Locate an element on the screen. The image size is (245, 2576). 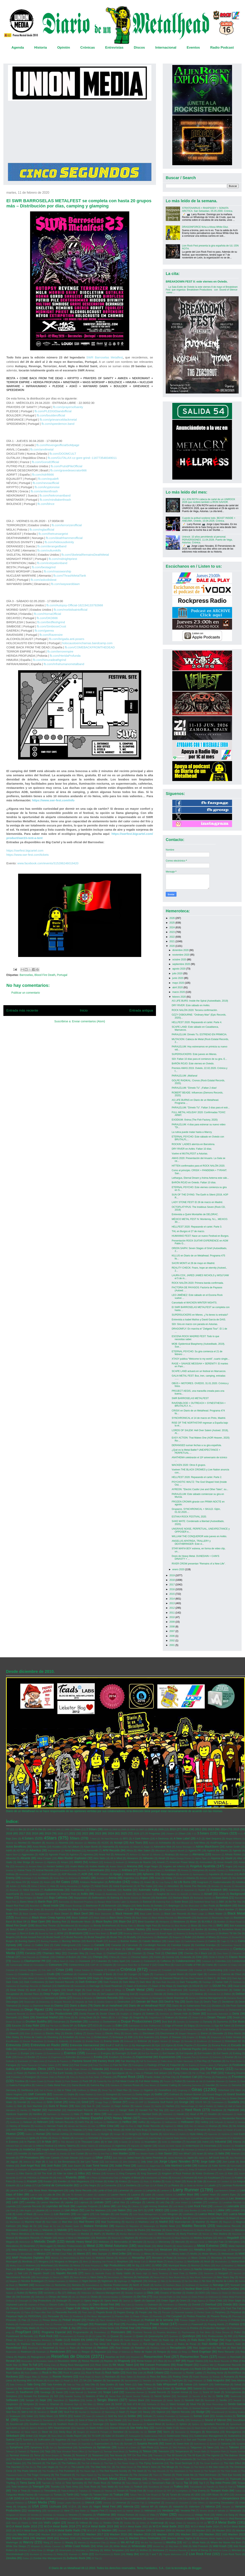
Edén is located at coordinates (119, 2025).